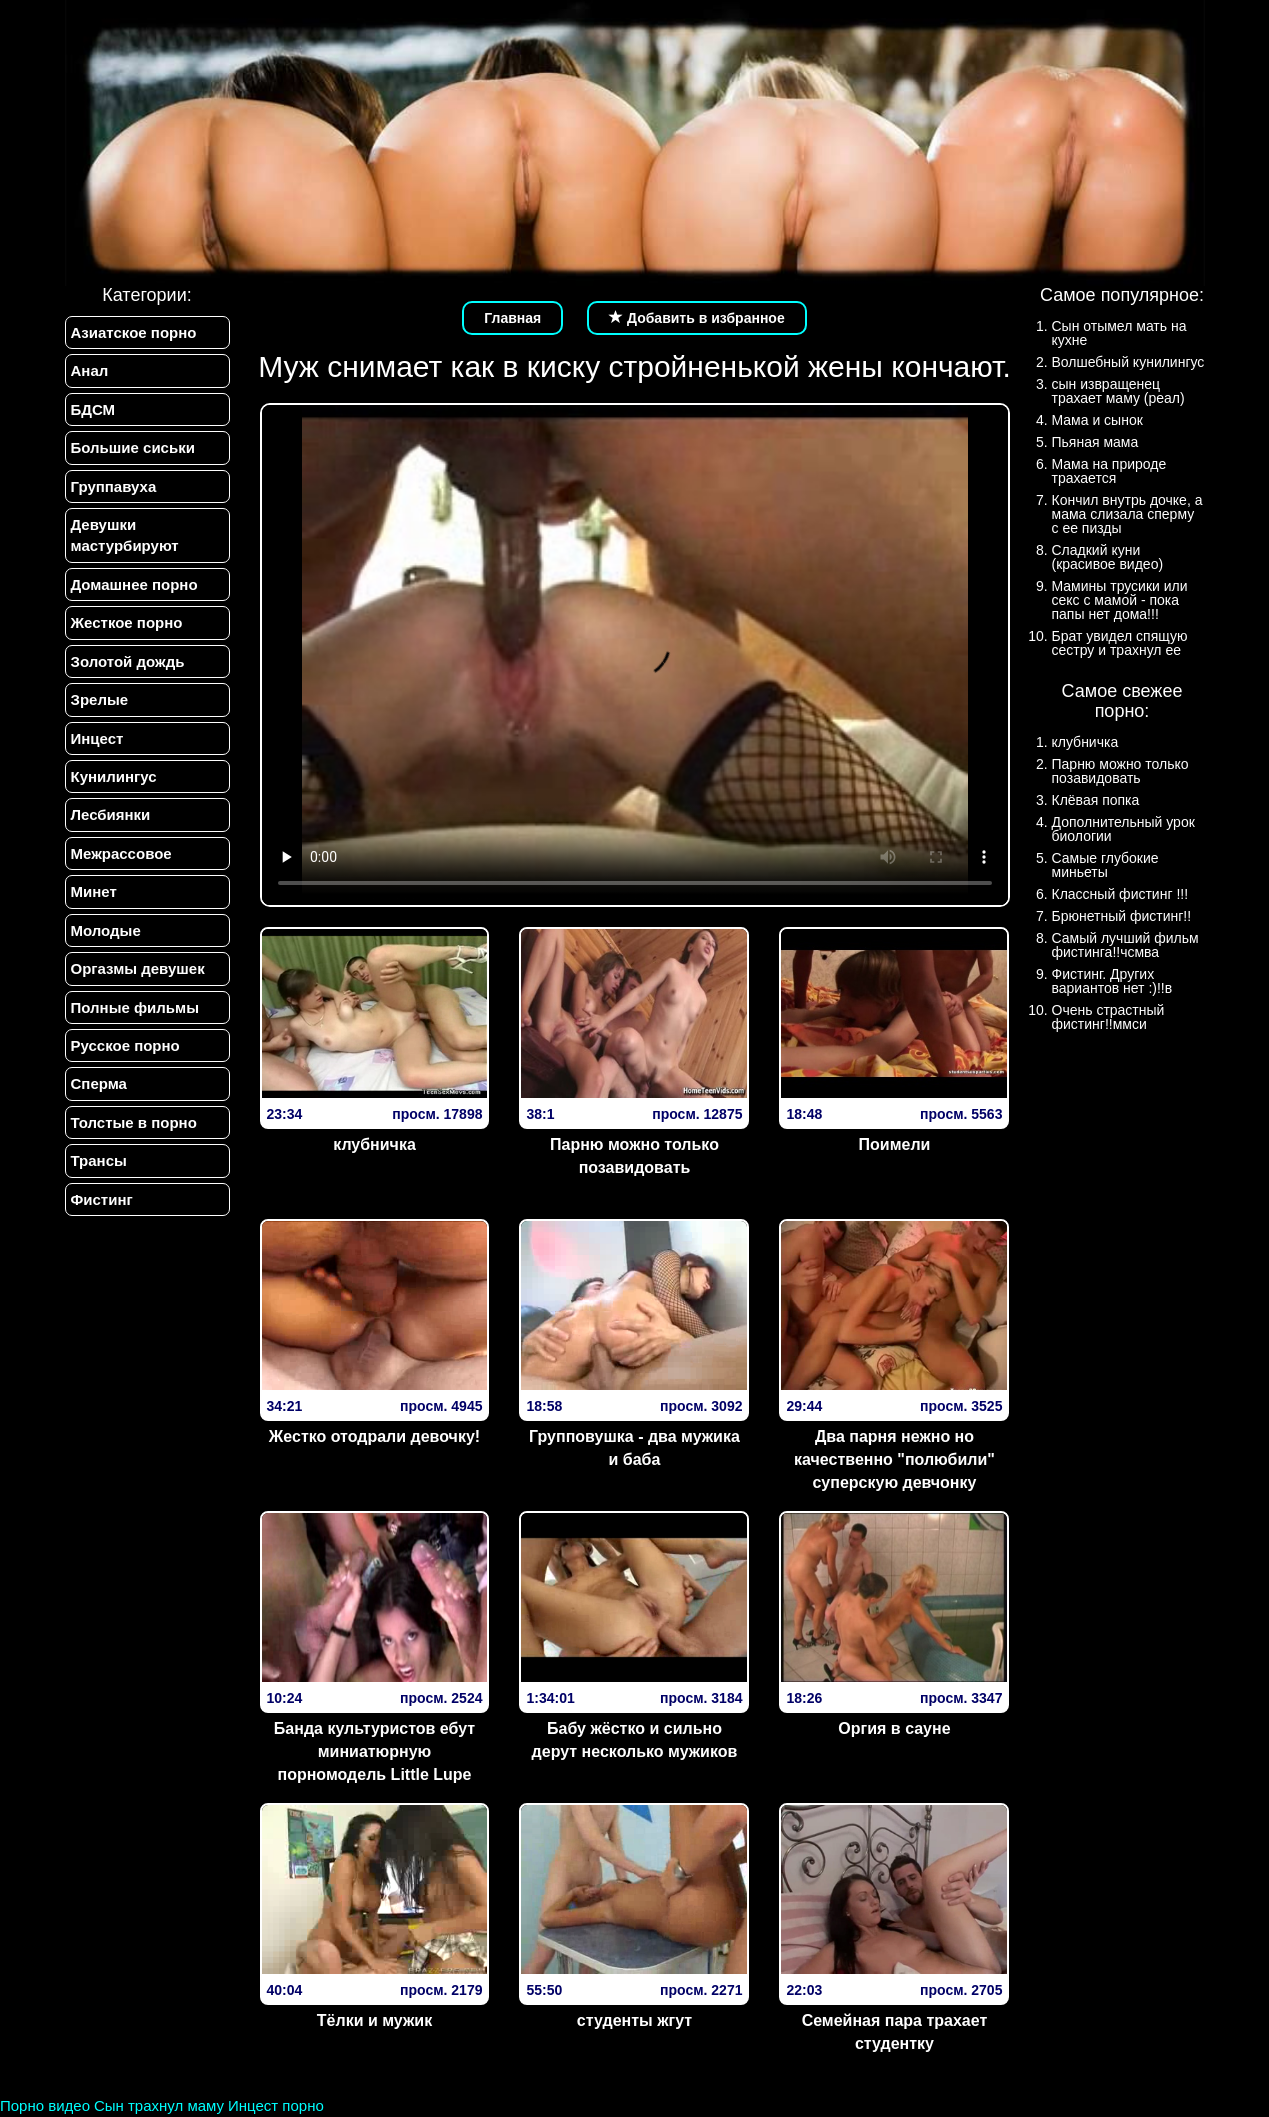 Image resolution: width=1269 pixels, height=2117 pixels. What do you see at coordinates (45, 2105) in the screenshot?
I see `Порно видео` at bounding box center [45, 2105].